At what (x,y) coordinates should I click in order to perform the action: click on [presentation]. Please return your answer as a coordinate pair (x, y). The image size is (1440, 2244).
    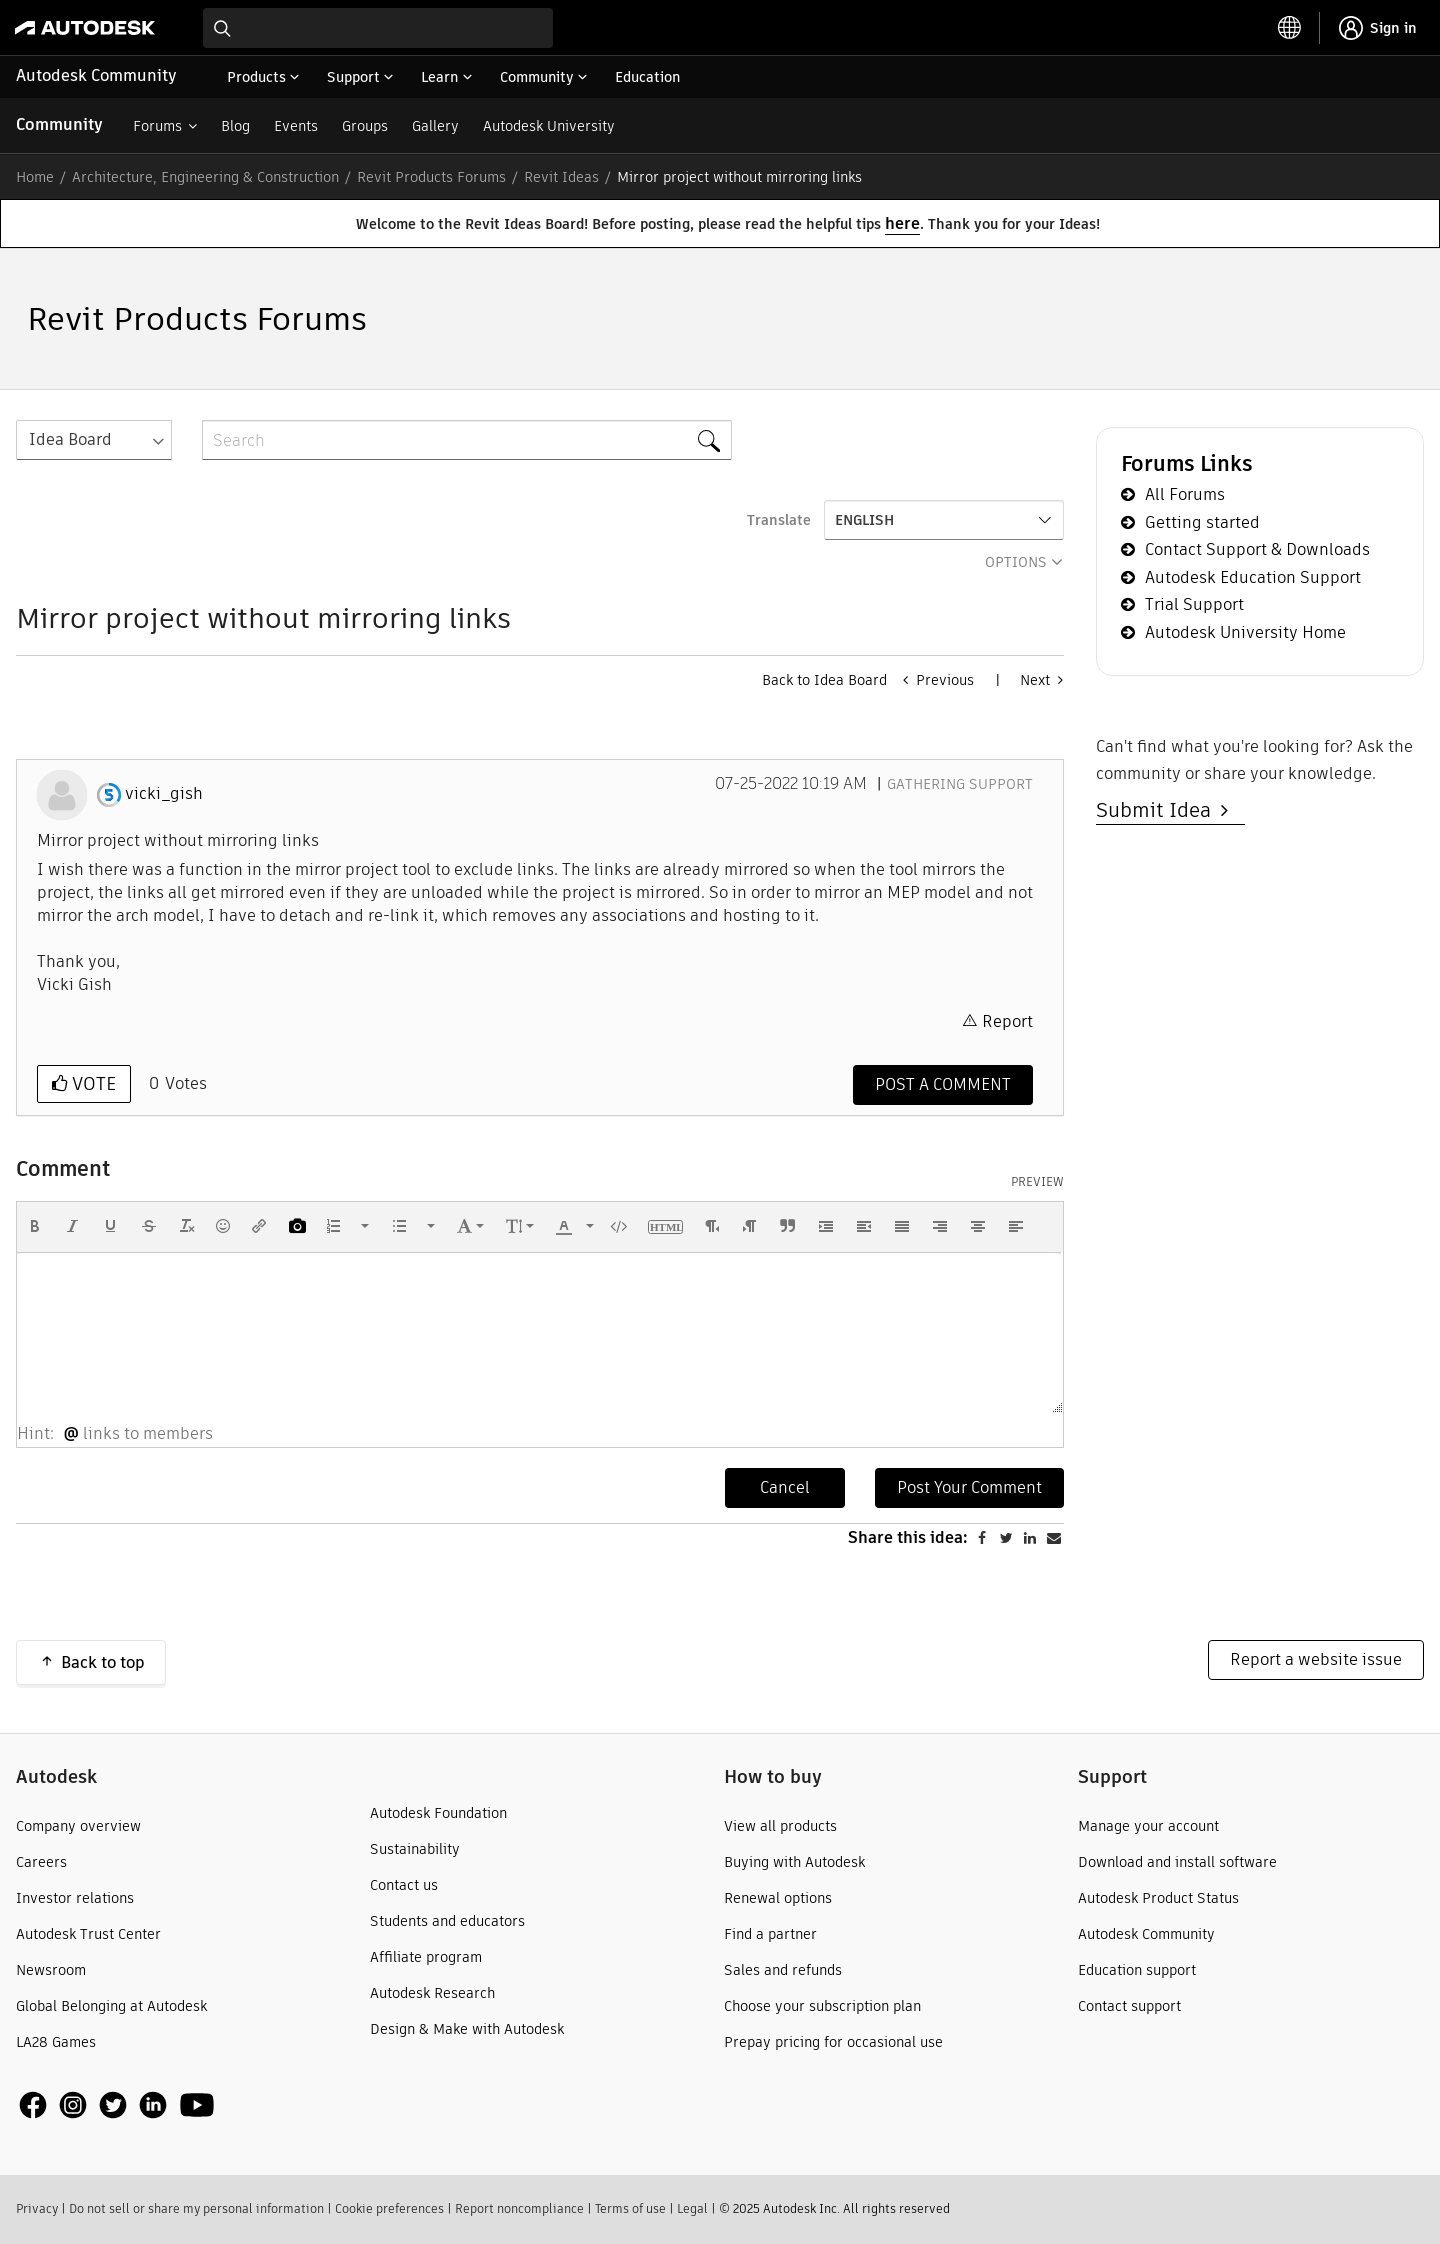
    Looking at the image, I should click on (35, 1226).